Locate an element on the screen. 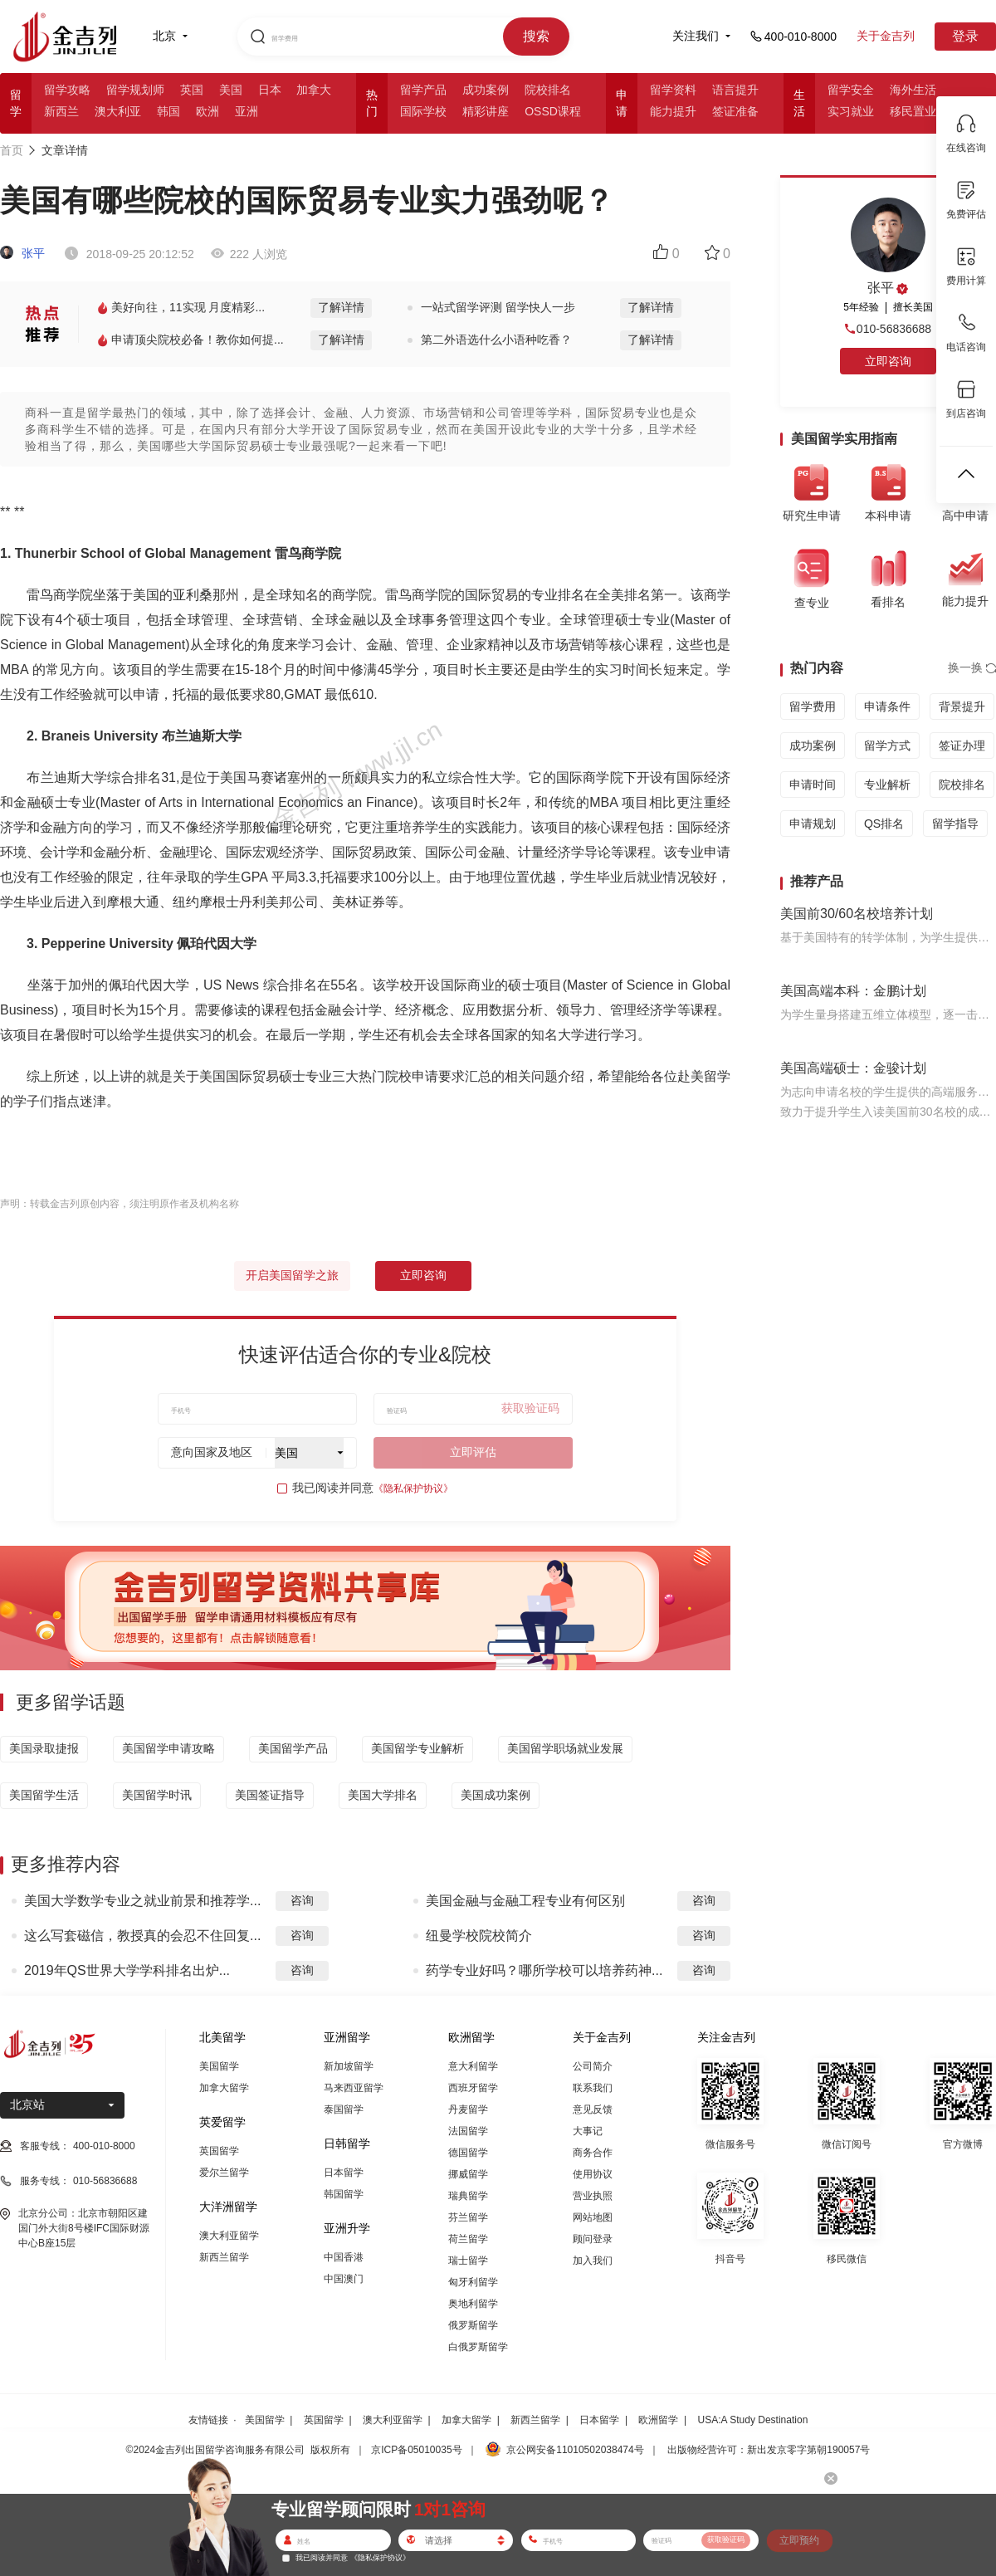 The image size is (996, 2576). 美国大学排名 is located at coordinates (382, 1794).